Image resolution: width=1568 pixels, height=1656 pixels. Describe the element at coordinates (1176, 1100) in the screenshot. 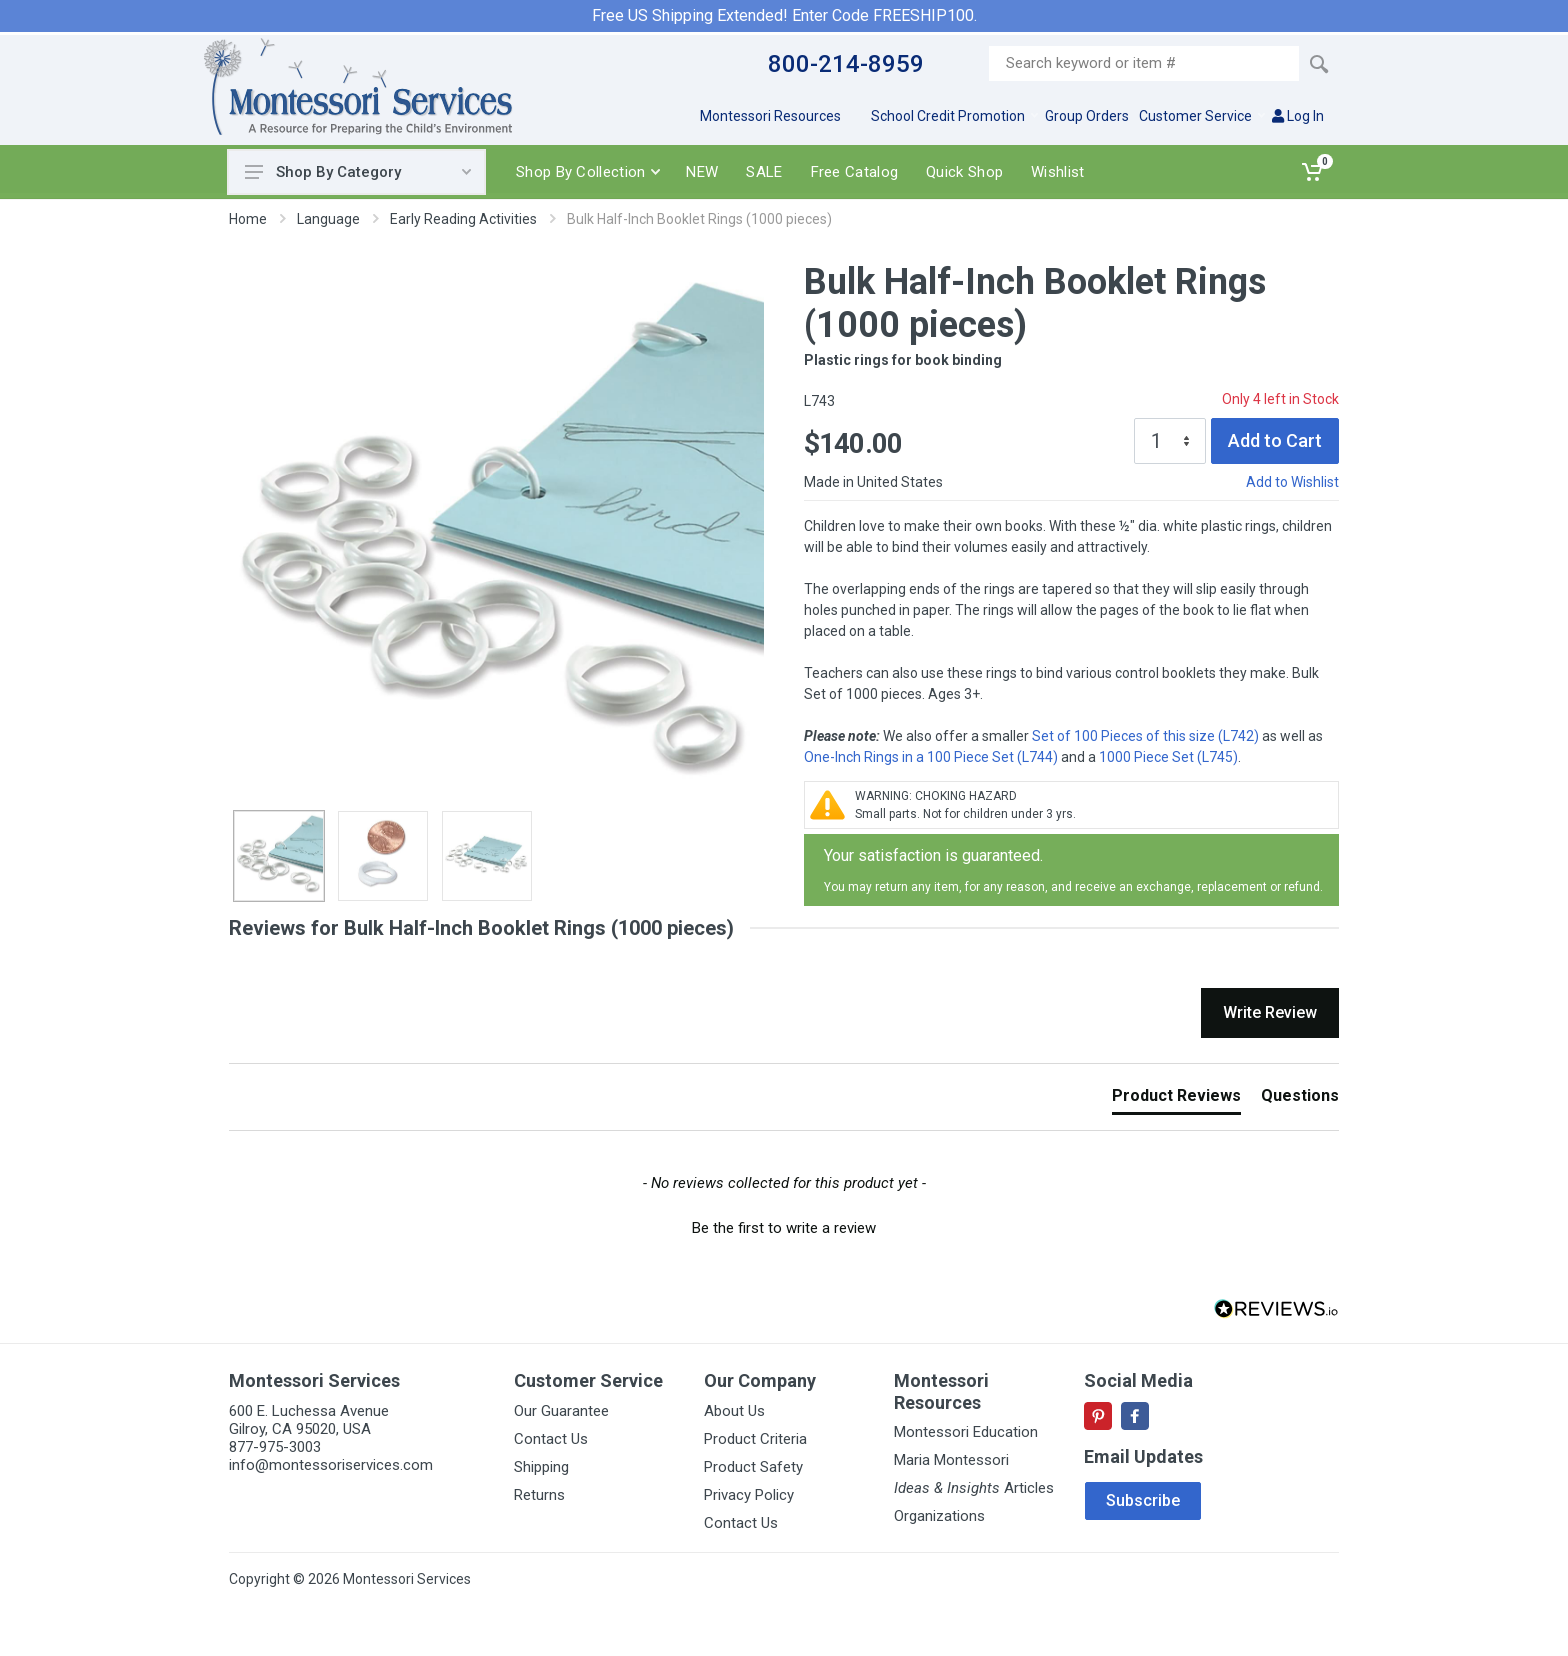

I see `[tab]` at that location.